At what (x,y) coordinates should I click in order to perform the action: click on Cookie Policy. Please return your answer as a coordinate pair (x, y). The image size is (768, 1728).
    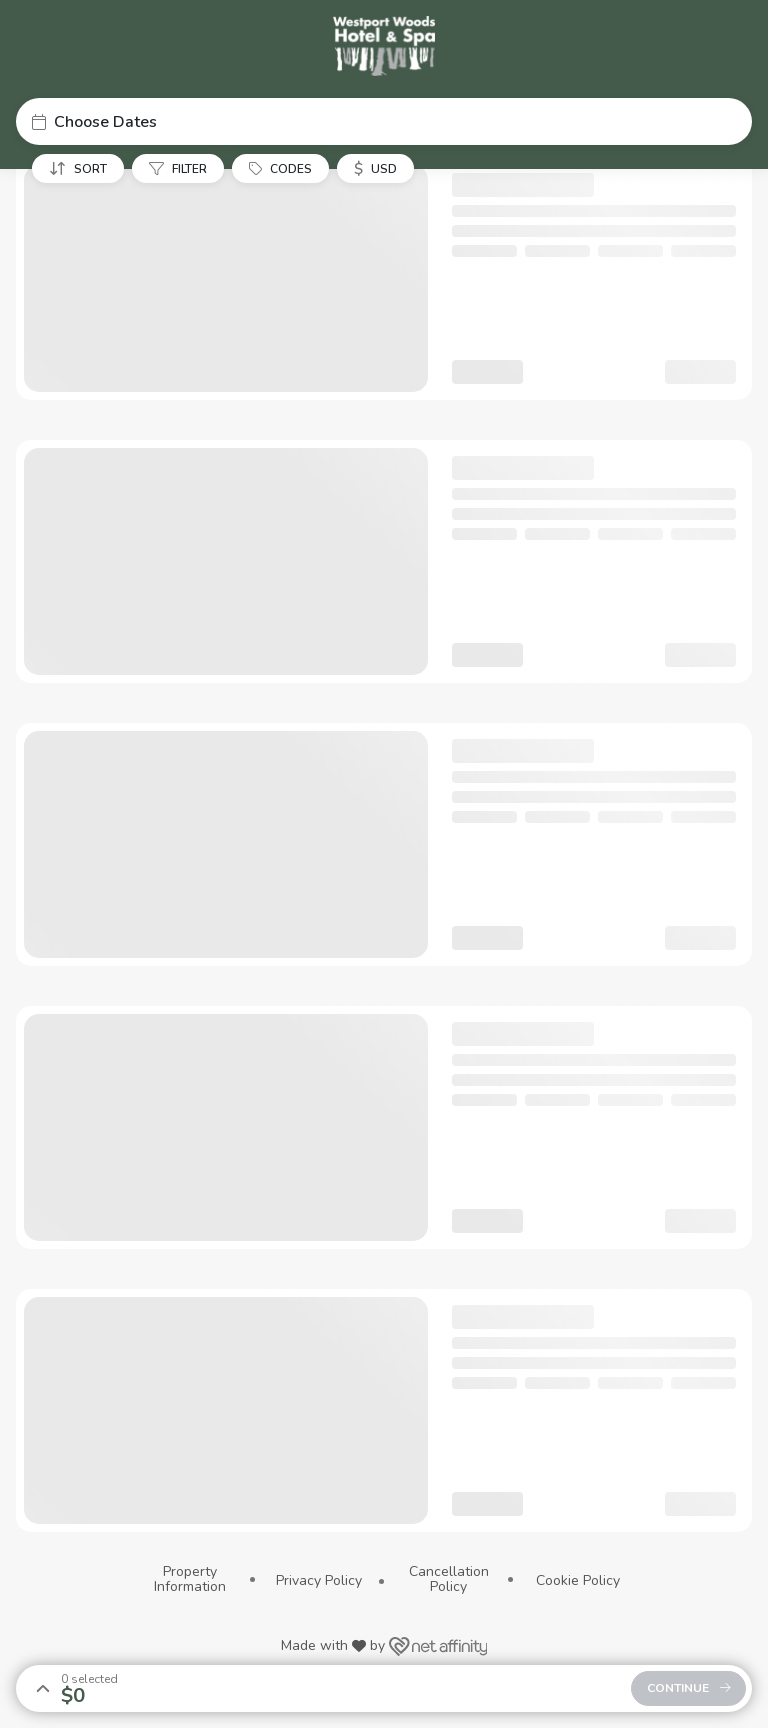
    Looking at the image, I should click on (578, 1580).